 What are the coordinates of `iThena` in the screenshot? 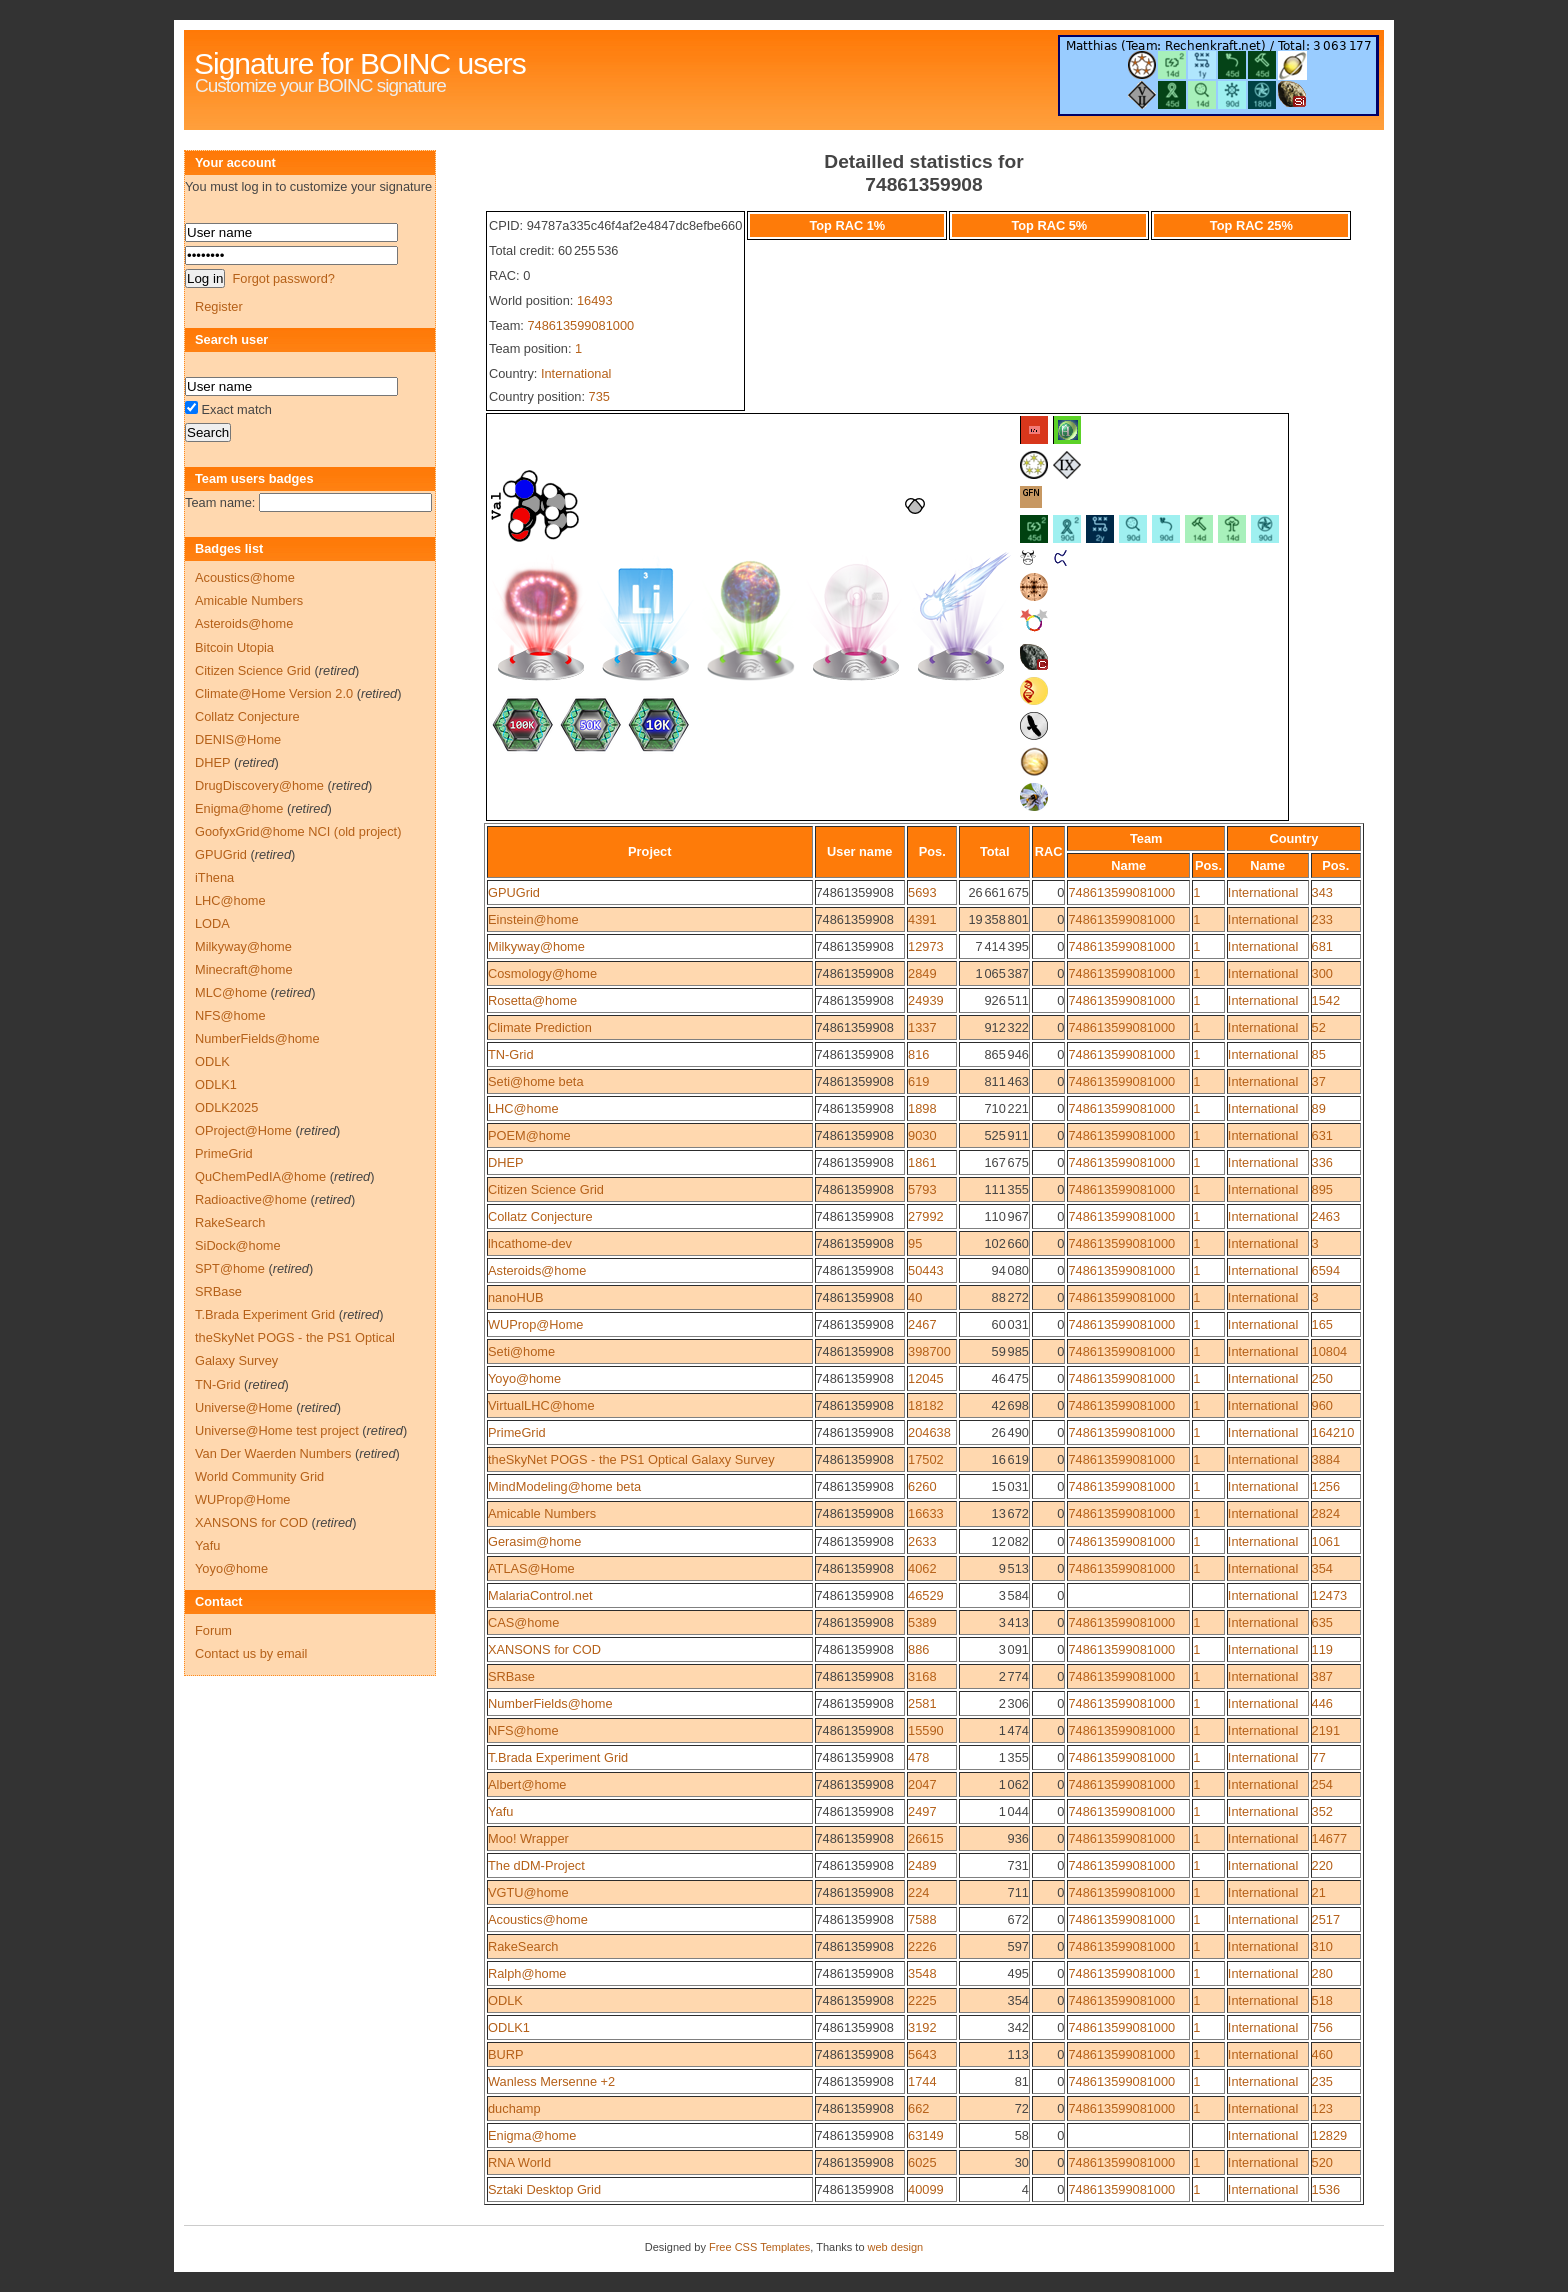 It's located at (214, 877).